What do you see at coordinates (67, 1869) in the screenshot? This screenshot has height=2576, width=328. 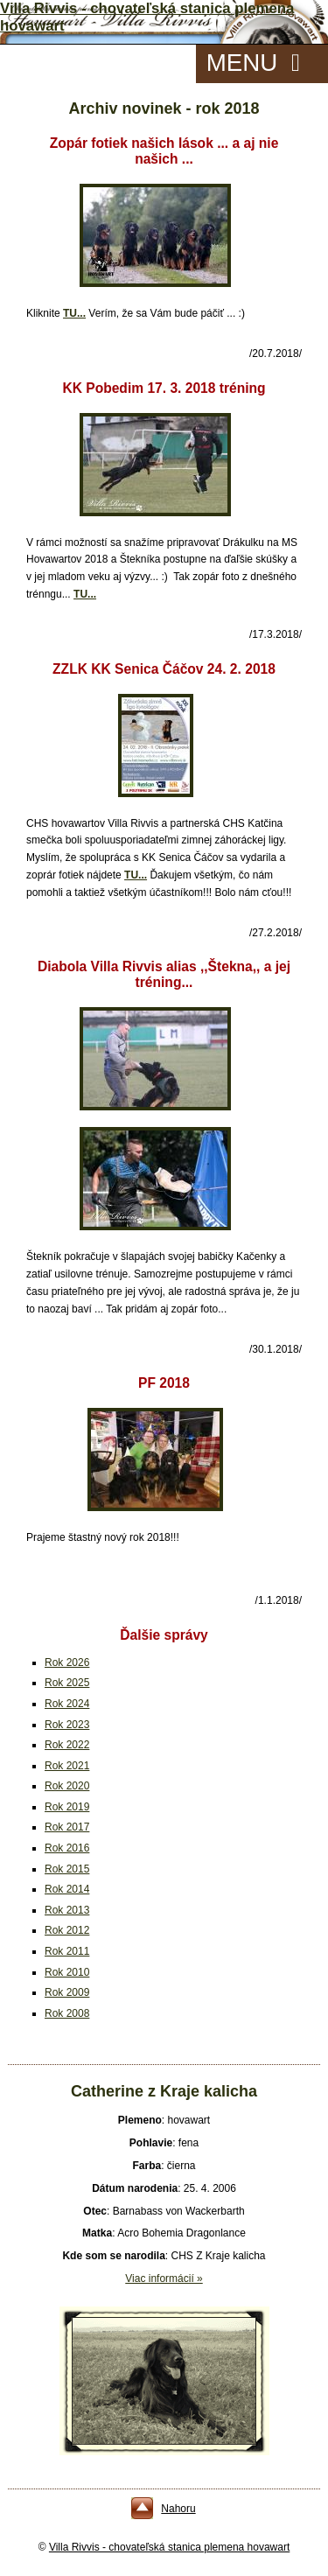 I see `Rok 2015` at bounding box center [67, 1869].